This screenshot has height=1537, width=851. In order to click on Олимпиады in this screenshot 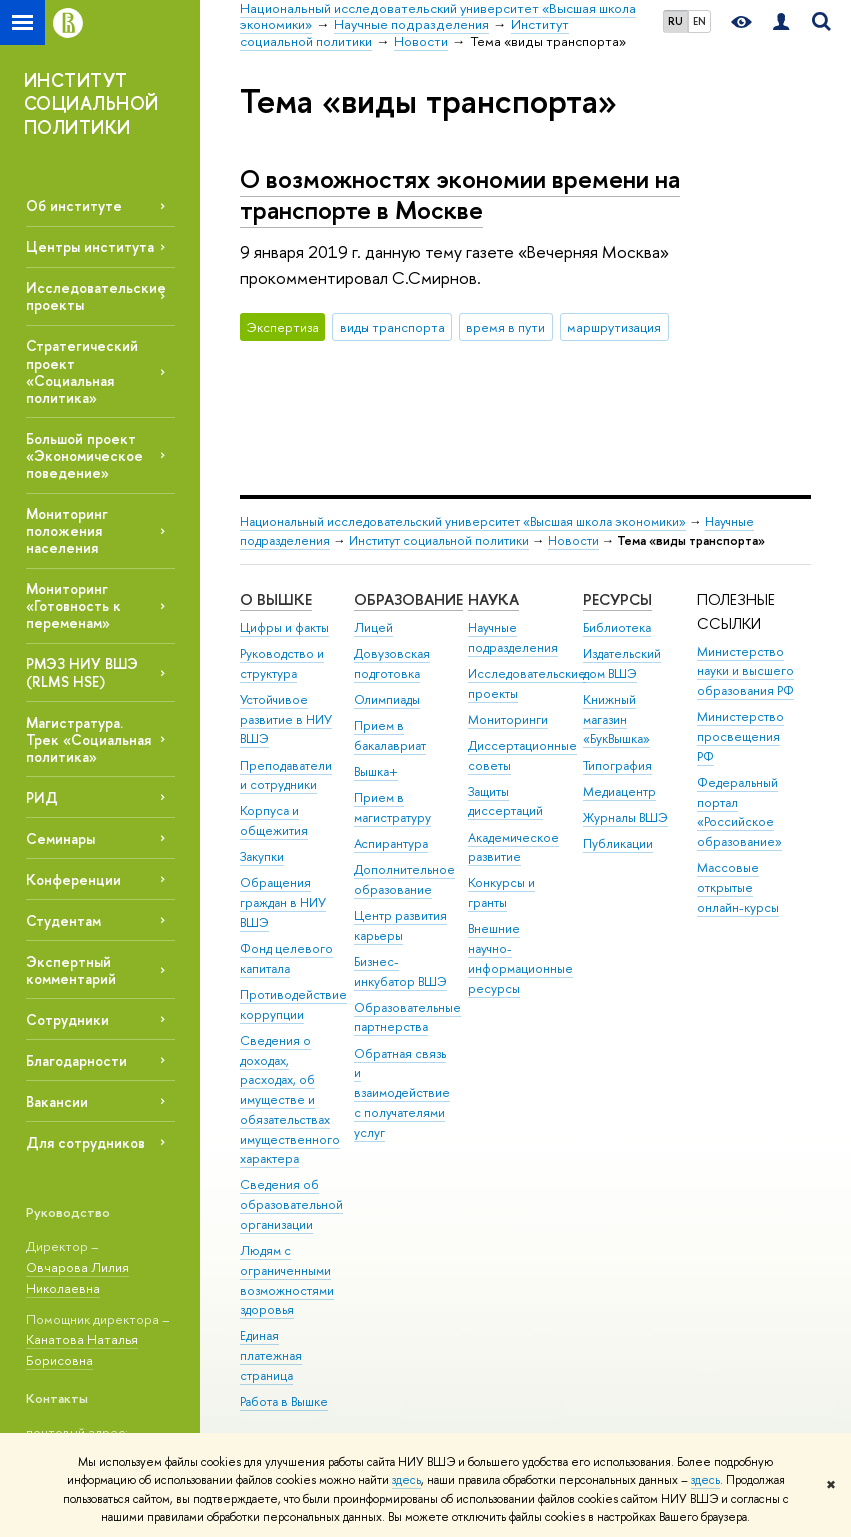, I will do `click(387, 699)`.